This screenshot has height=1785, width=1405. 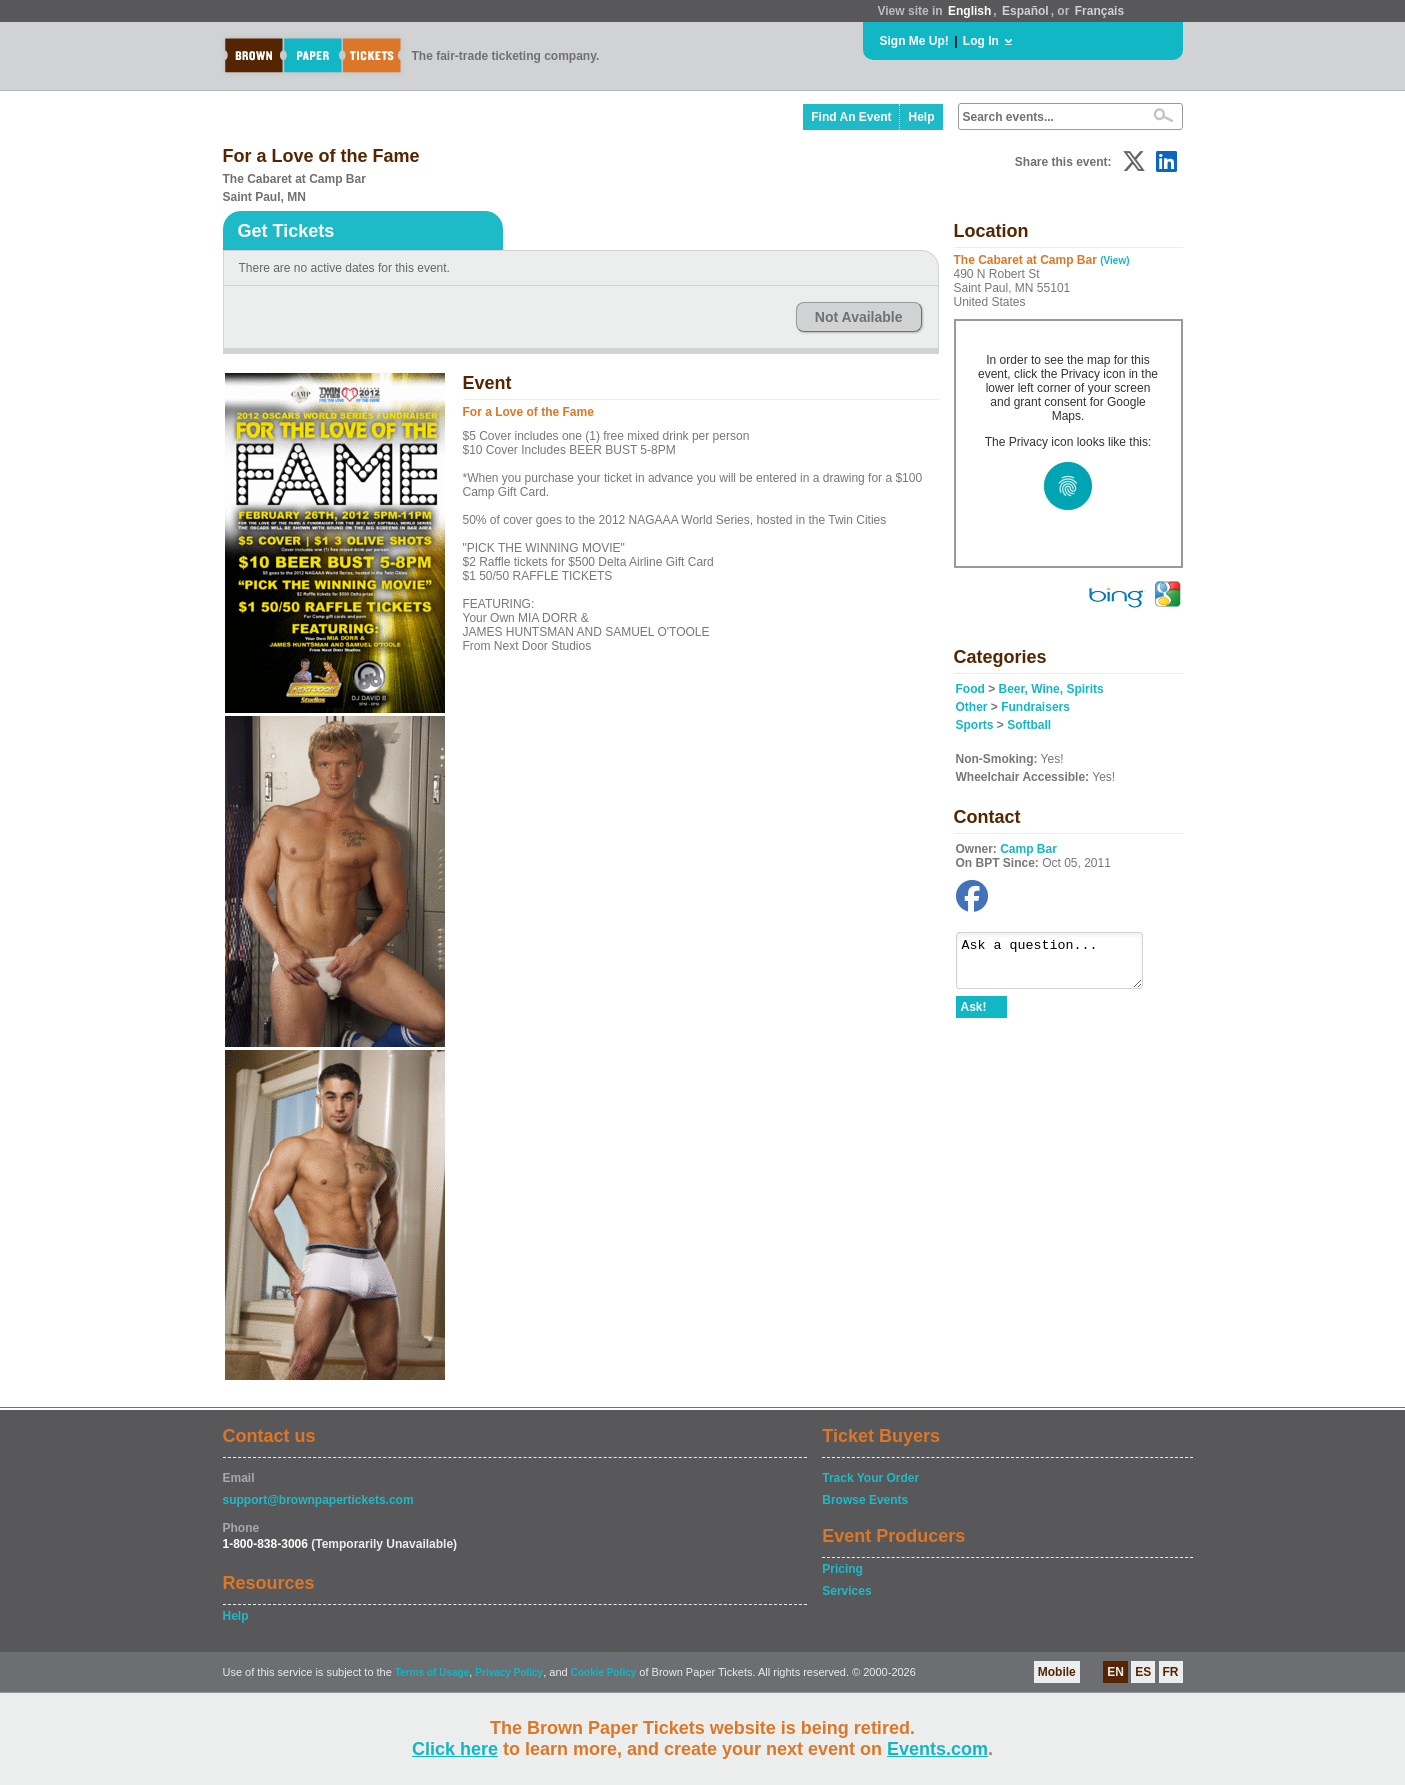 I want to click on Browse Events, so click(x=865, y=1500).